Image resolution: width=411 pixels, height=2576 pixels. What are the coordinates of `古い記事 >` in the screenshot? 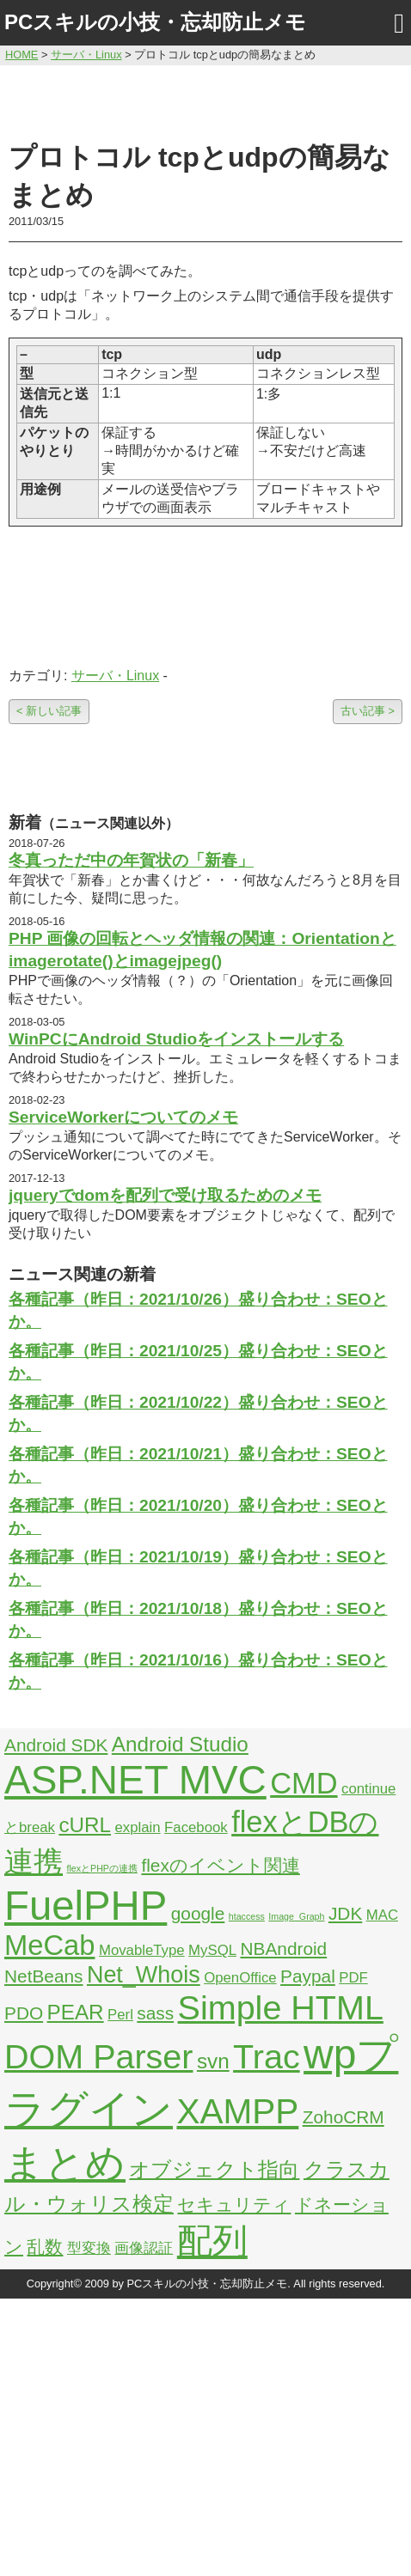 It's located at (367, 710).